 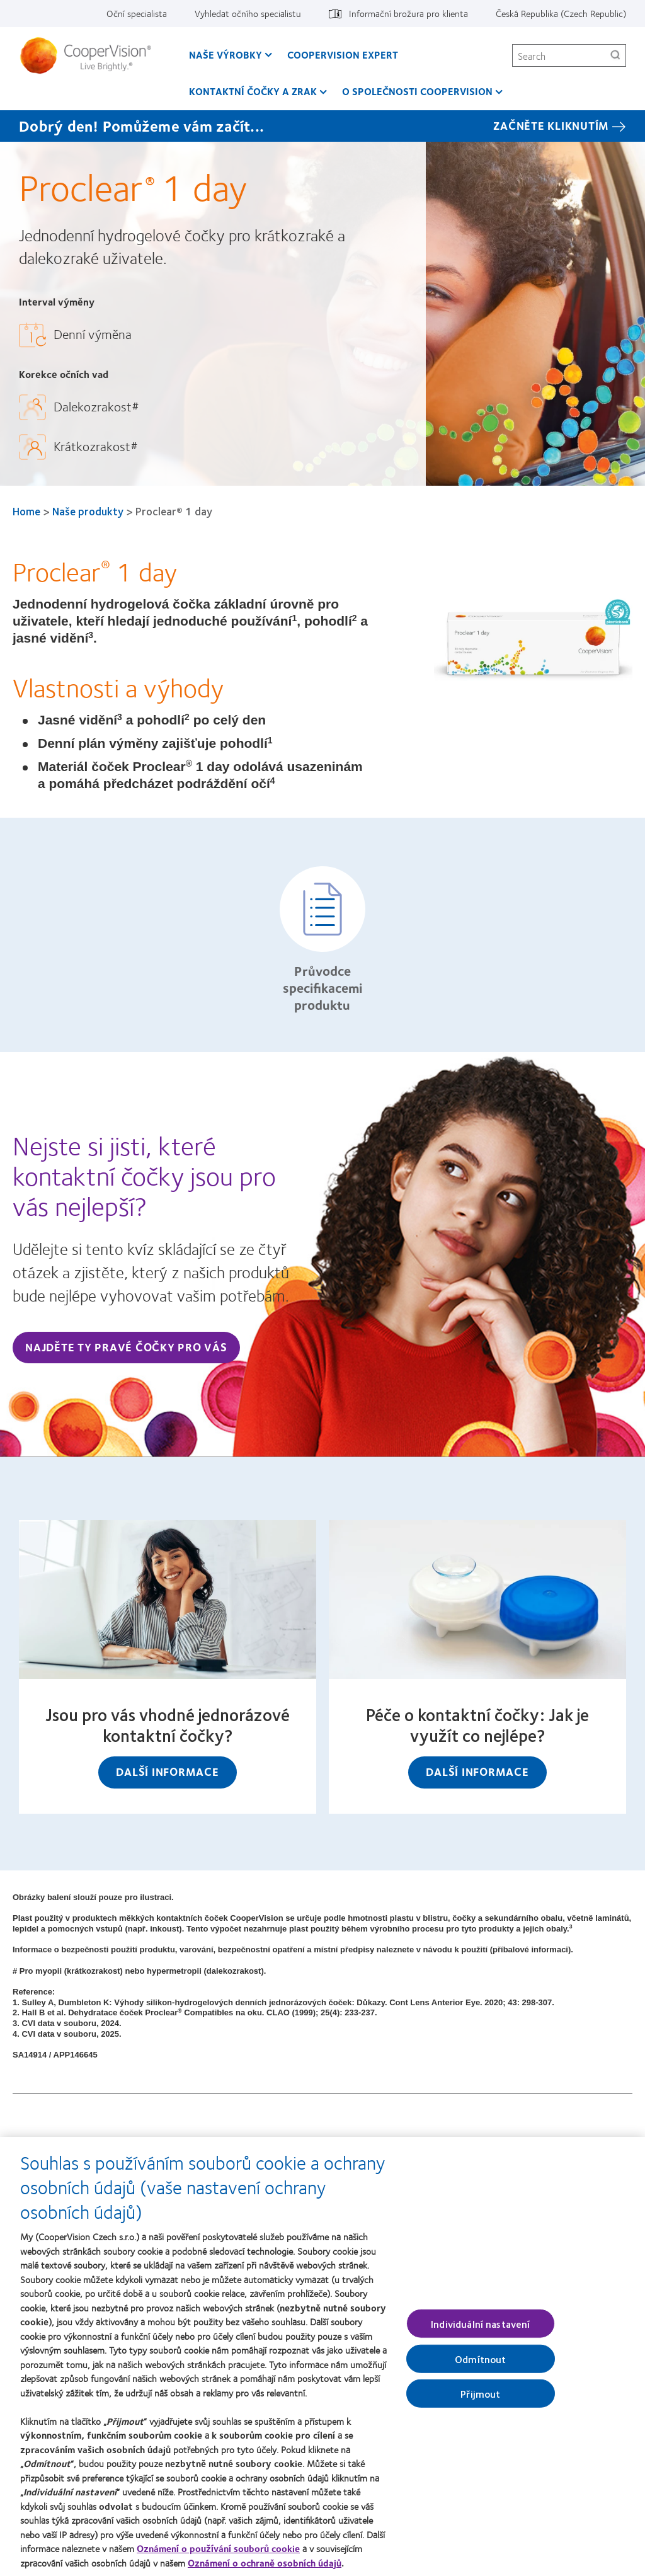 I want to click on Home, so click(x=26, y=511).